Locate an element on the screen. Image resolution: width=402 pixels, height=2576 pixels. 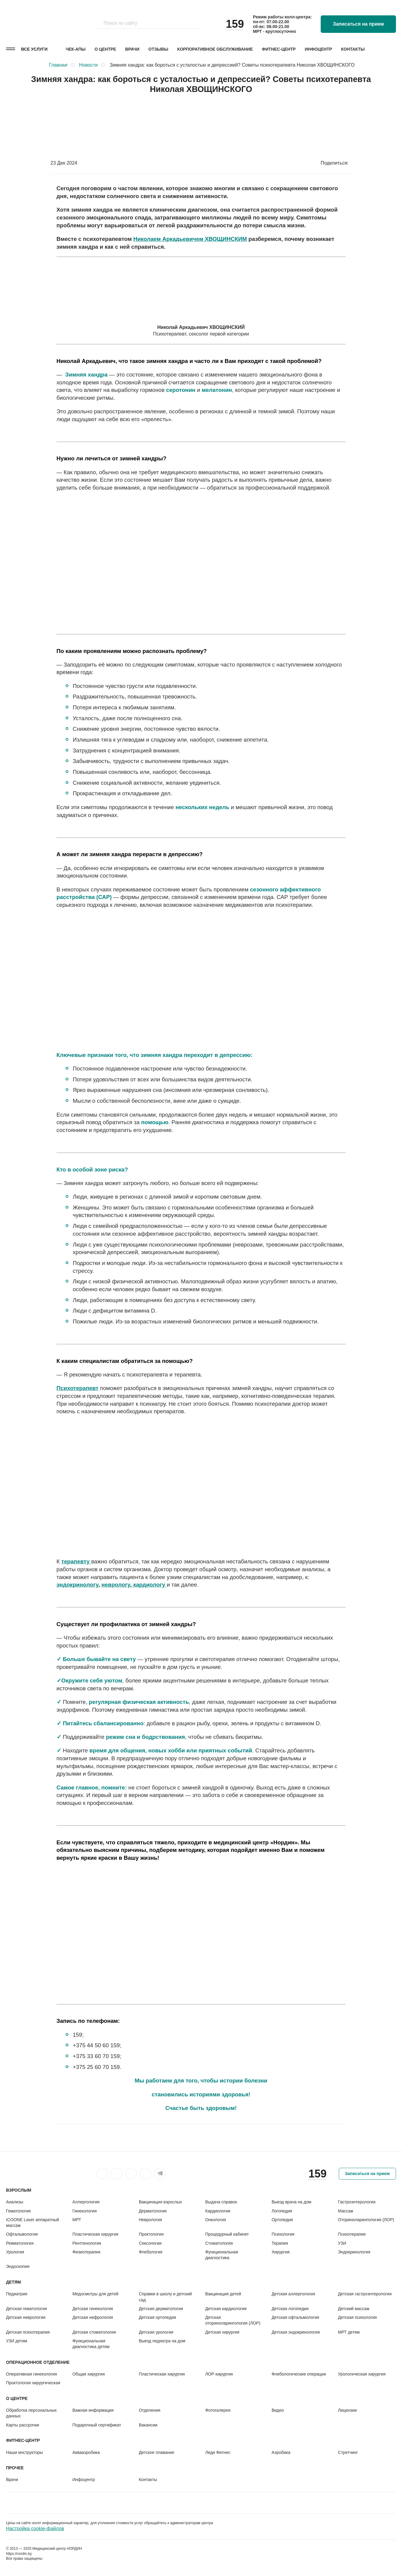
Общая хирургия is located at coordinates (88, 2374).